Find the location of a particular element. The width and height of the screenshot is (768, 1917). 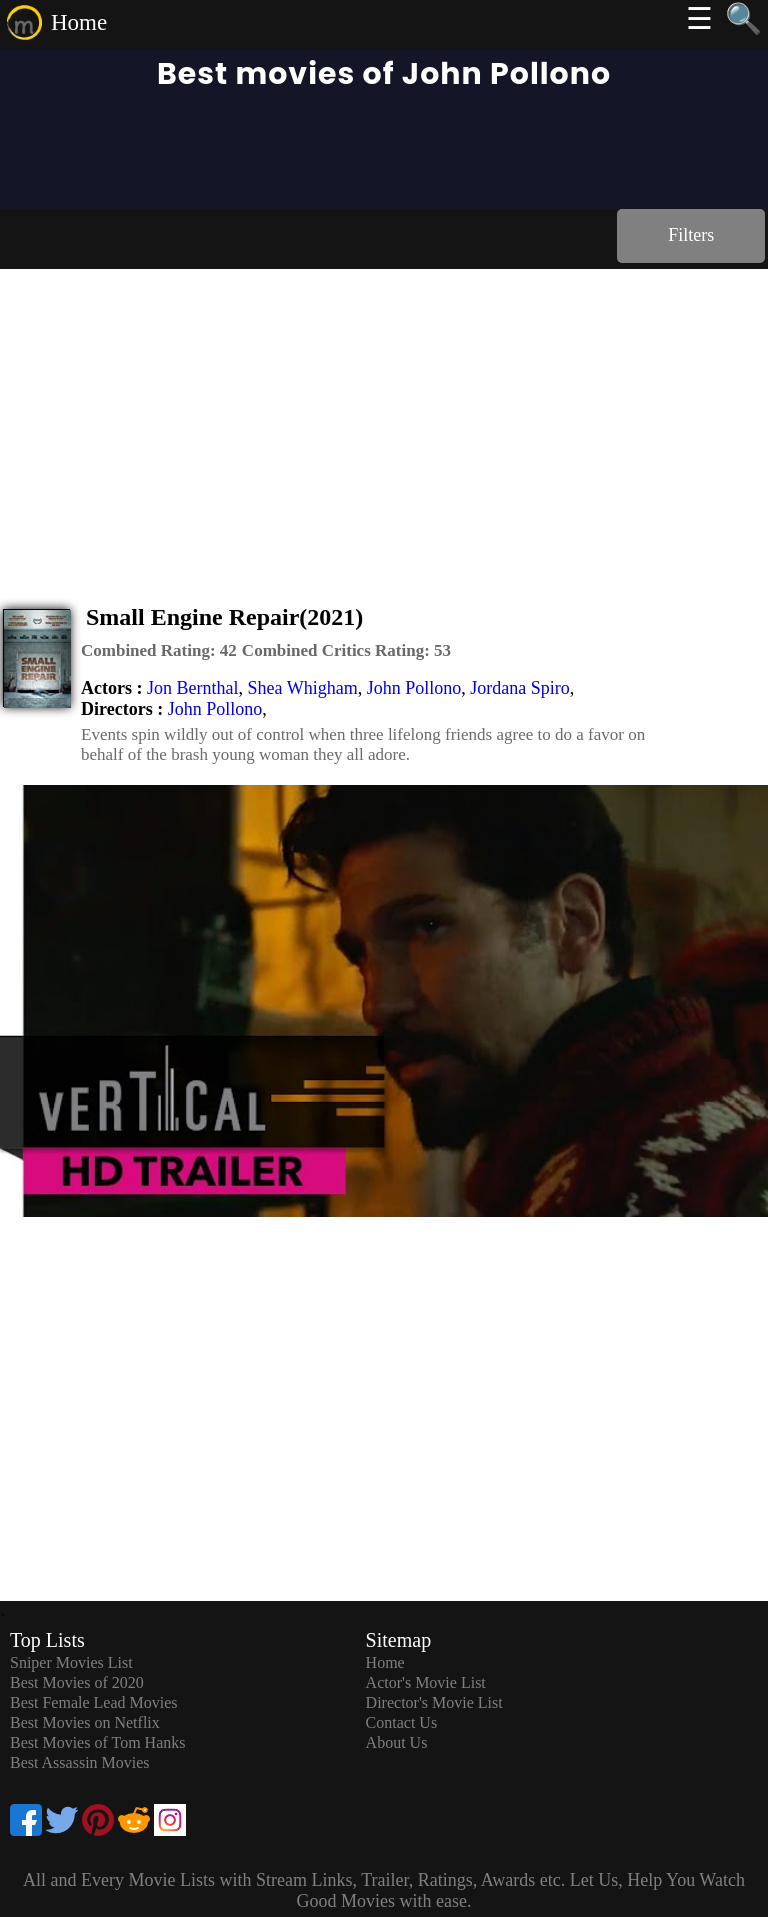

Sniper Movies List is located at coordinates (71, 1662).